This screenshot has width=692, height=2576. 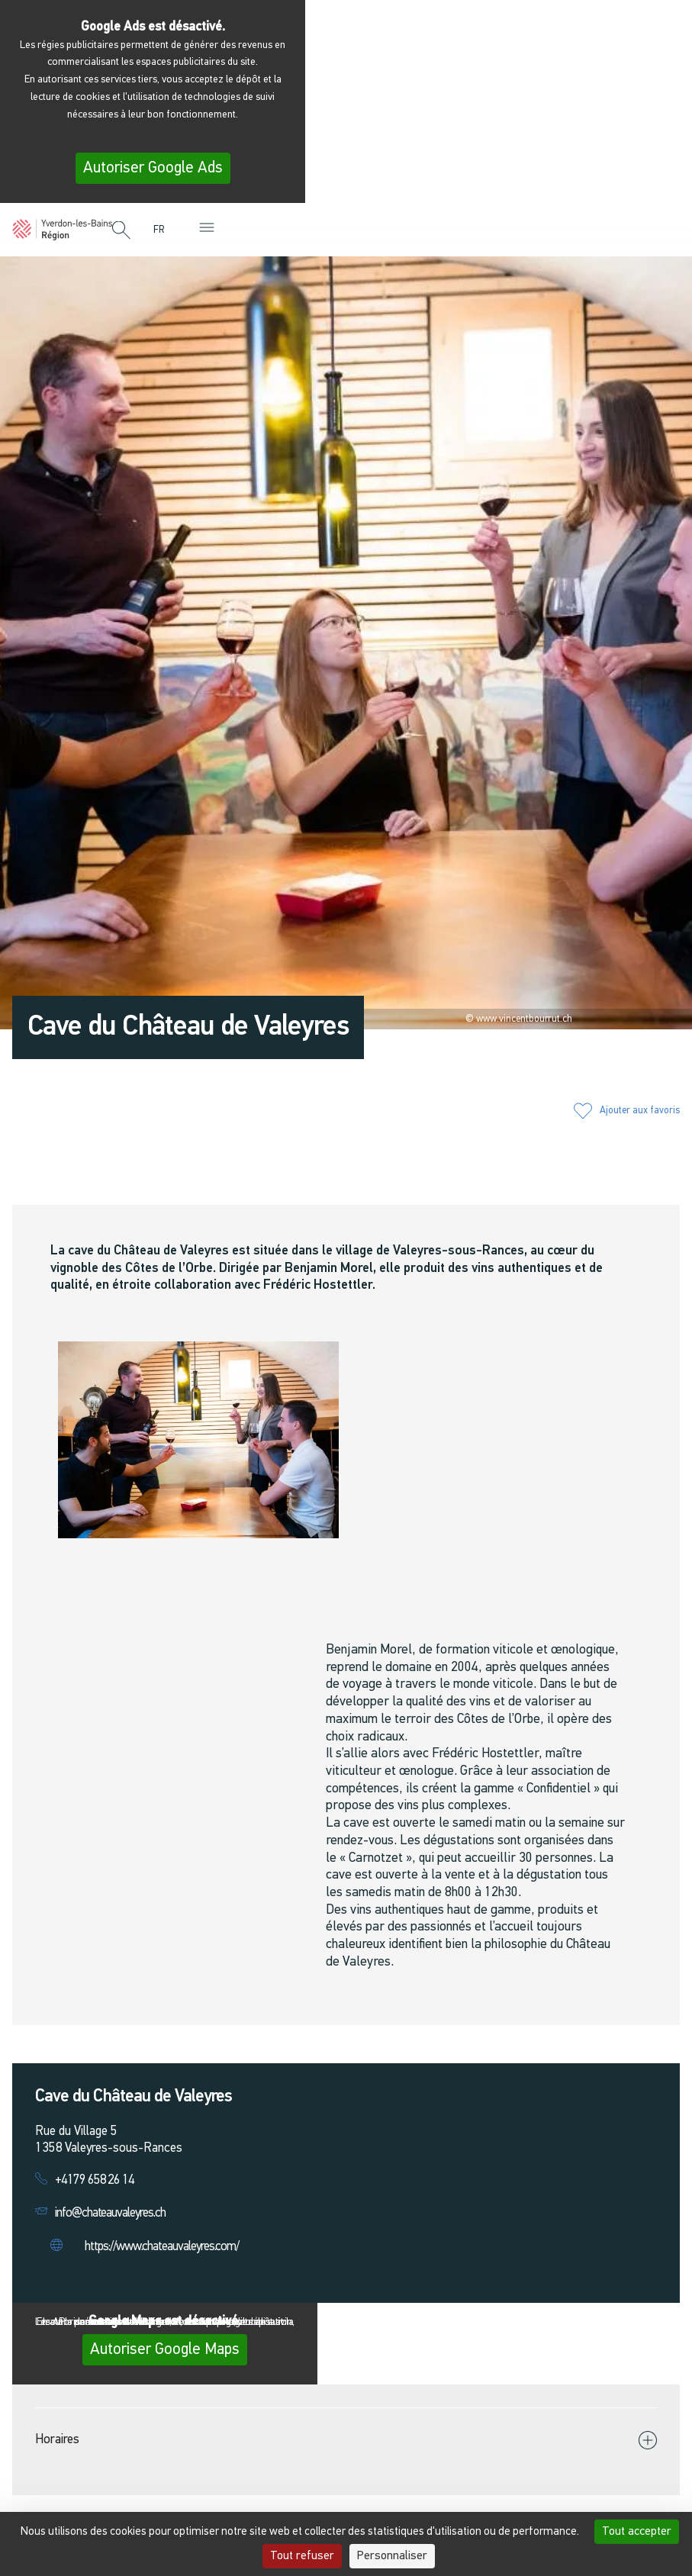 I want to click on [menuitem], so click(x=162, y=230).